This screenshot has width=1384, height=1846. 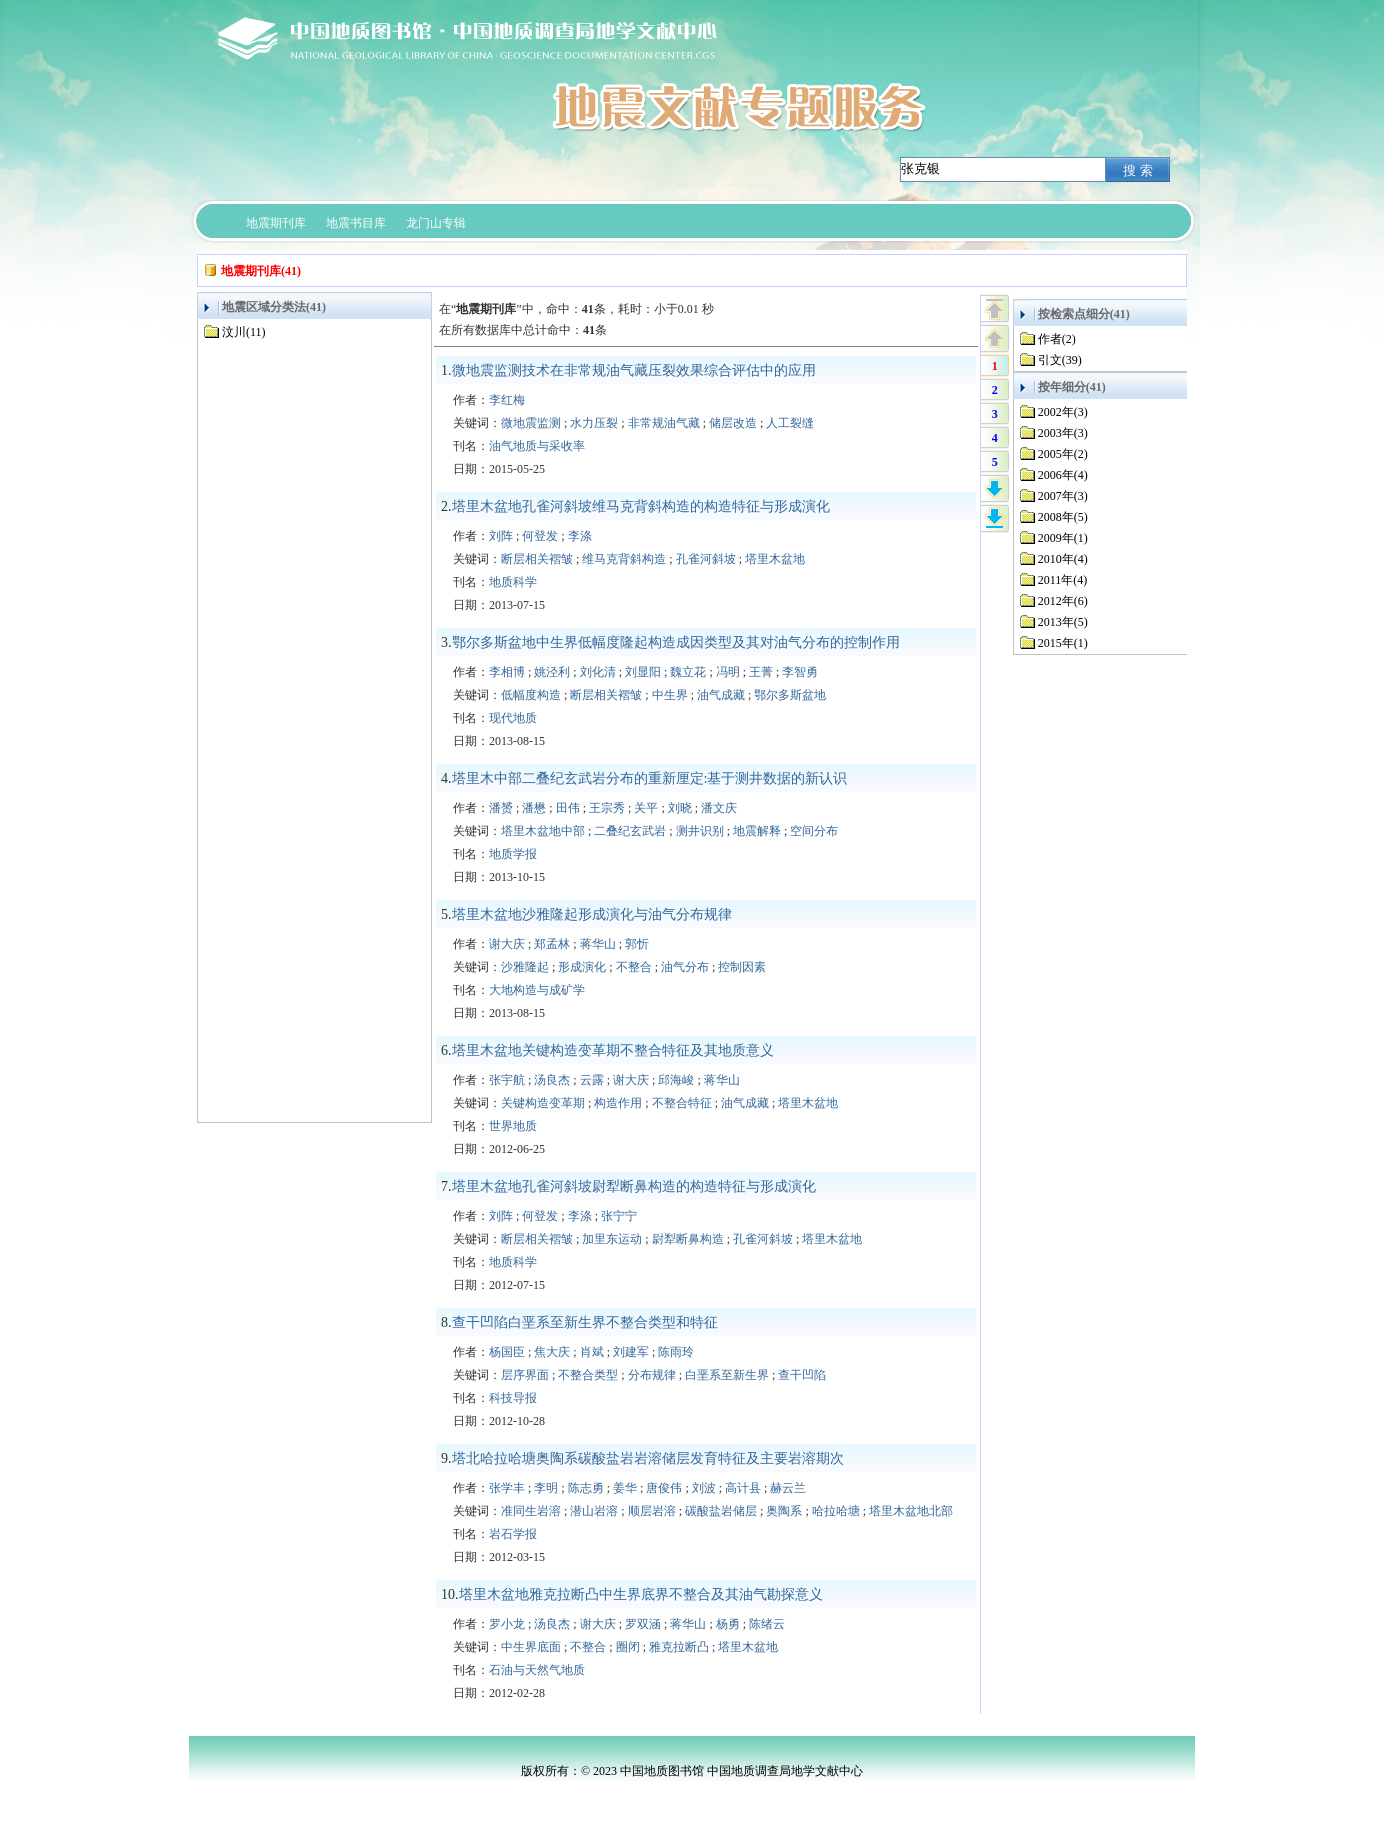 What do you see at coordinates (652, 1511) in the screenshot?
I see `顺层岩溶` at bounding box center [652, 1511].